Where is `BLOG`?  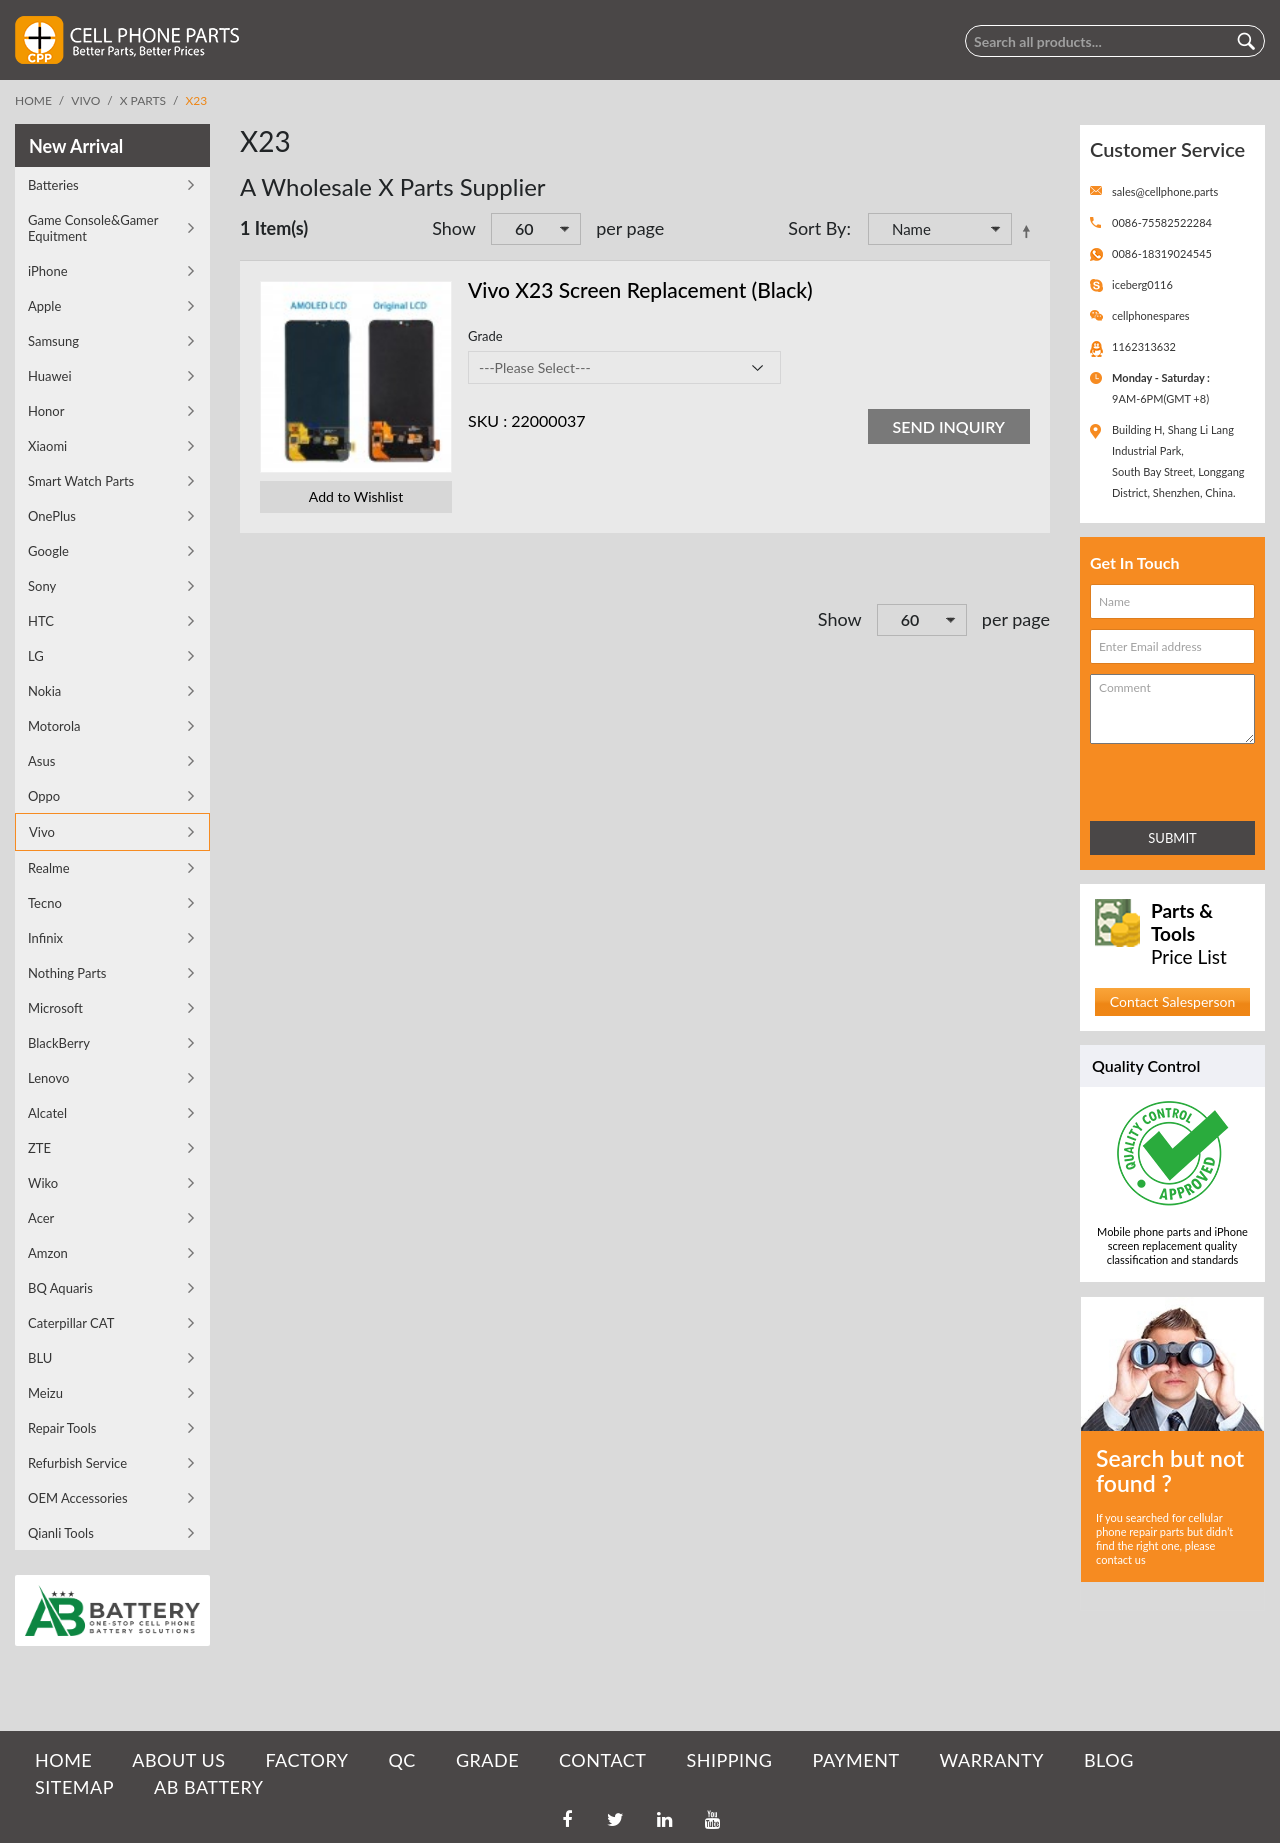
BLOG is located at coordinates (1109, 1760).